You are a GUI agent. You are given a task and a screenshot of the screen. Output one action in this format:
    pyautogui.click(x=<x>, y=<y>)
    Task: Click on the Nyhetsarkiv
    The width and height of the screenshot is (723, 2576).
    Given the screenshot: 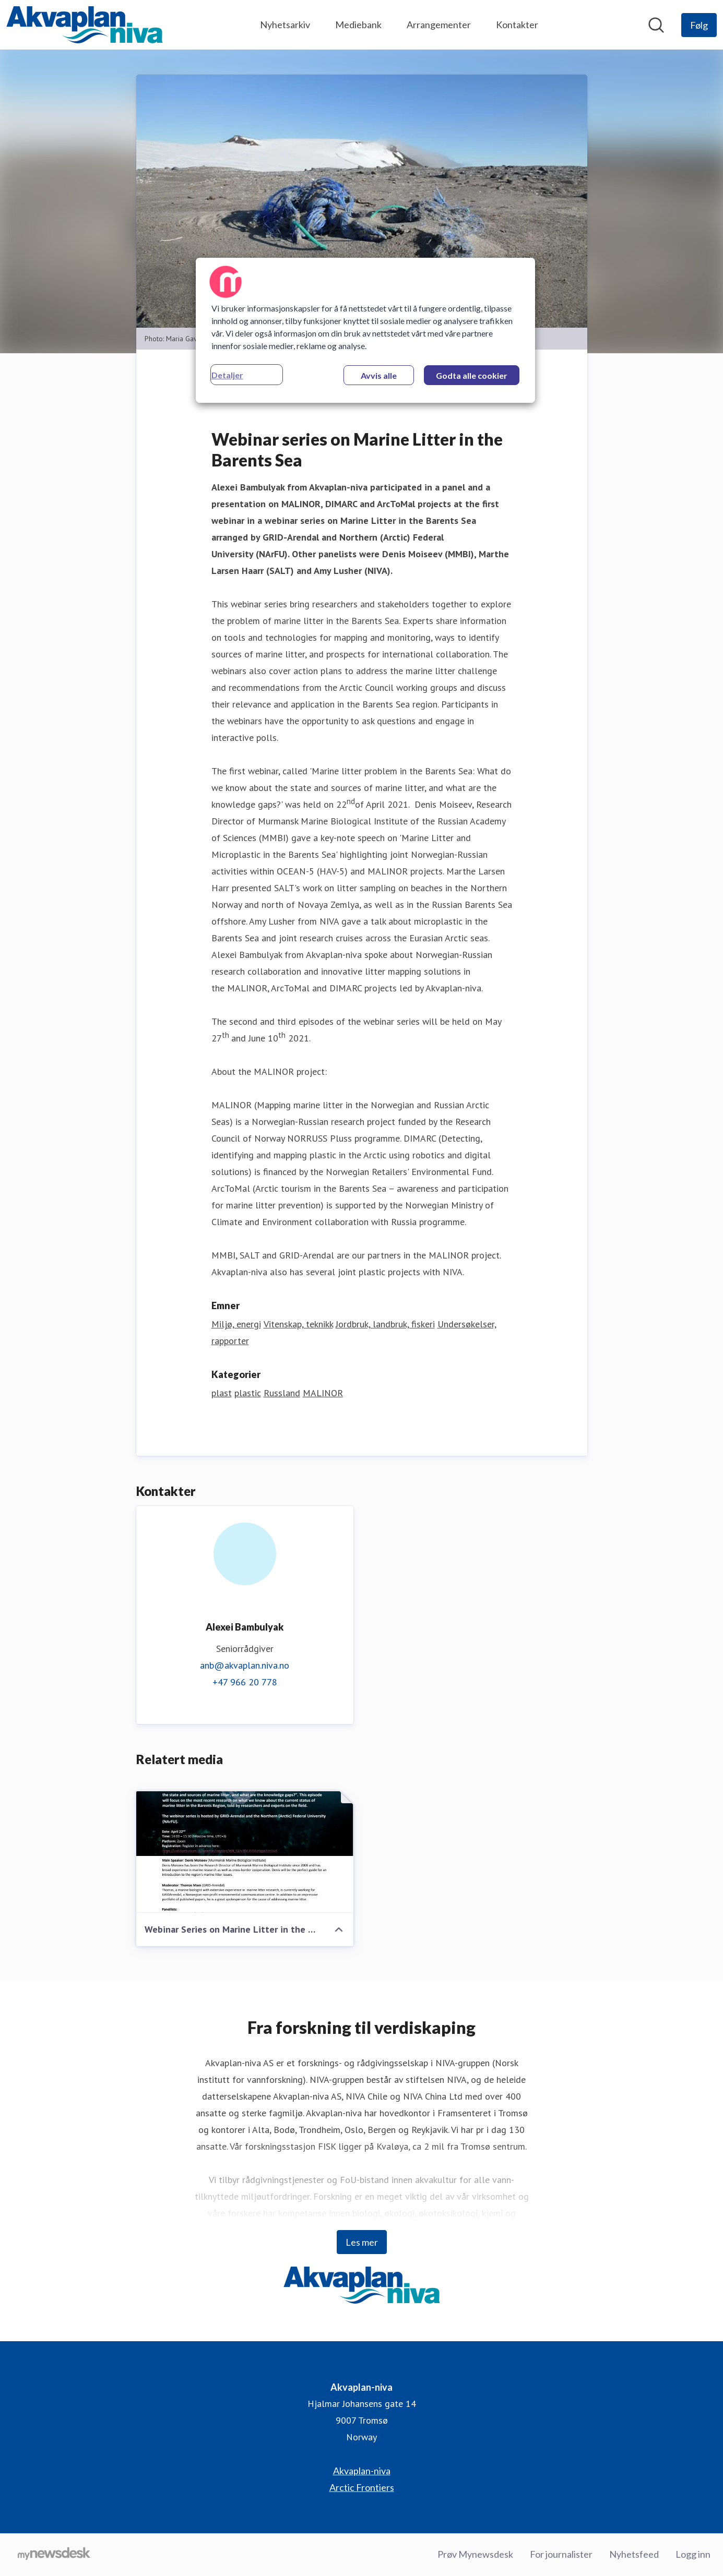 What is the action you would take?
    pyautogui.click(x=285, y=24)
    